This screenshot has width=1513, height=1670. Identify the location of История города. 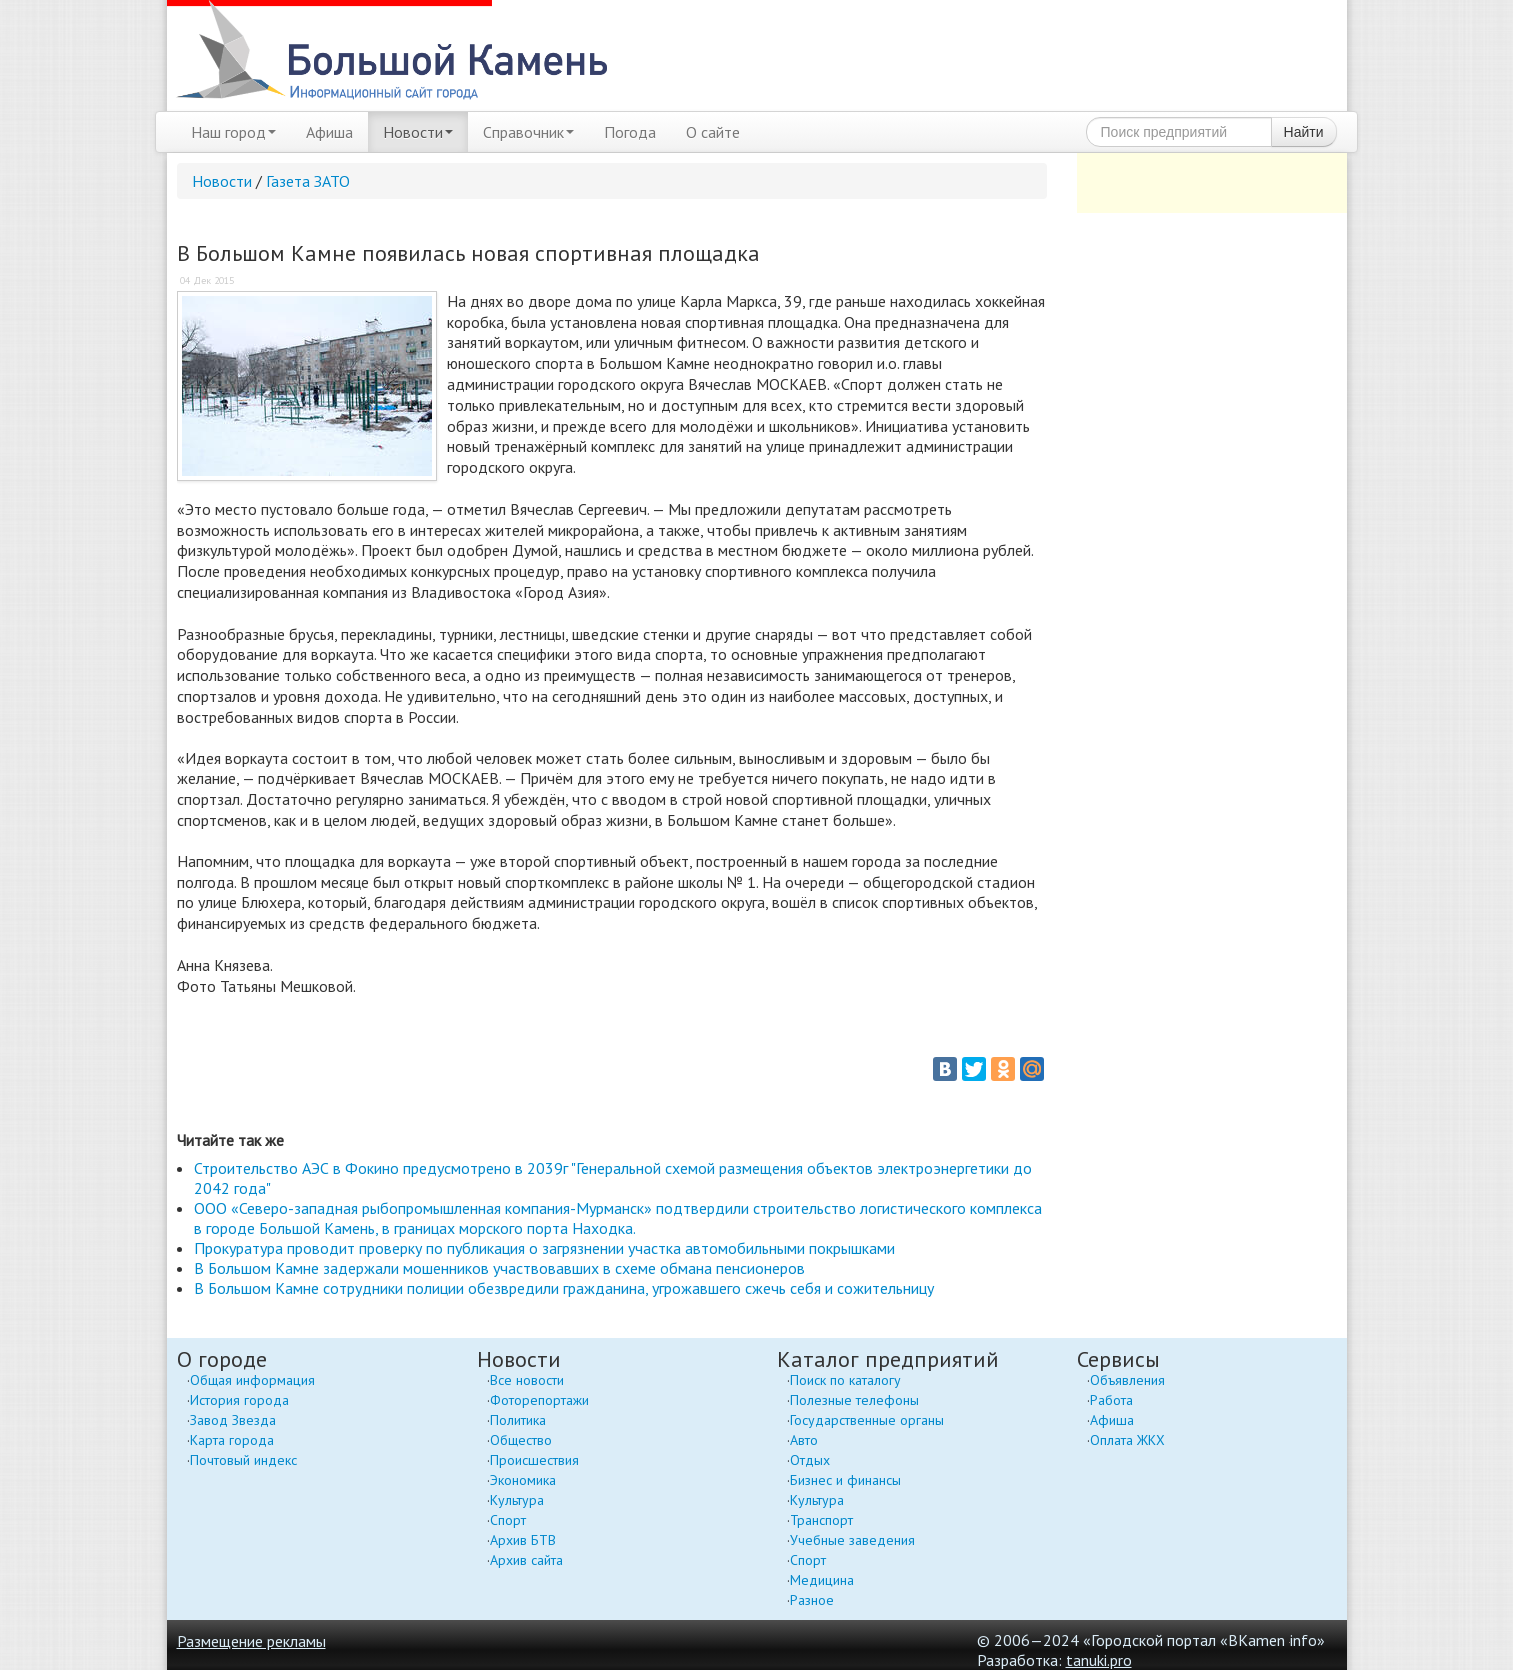
(239, 1400).